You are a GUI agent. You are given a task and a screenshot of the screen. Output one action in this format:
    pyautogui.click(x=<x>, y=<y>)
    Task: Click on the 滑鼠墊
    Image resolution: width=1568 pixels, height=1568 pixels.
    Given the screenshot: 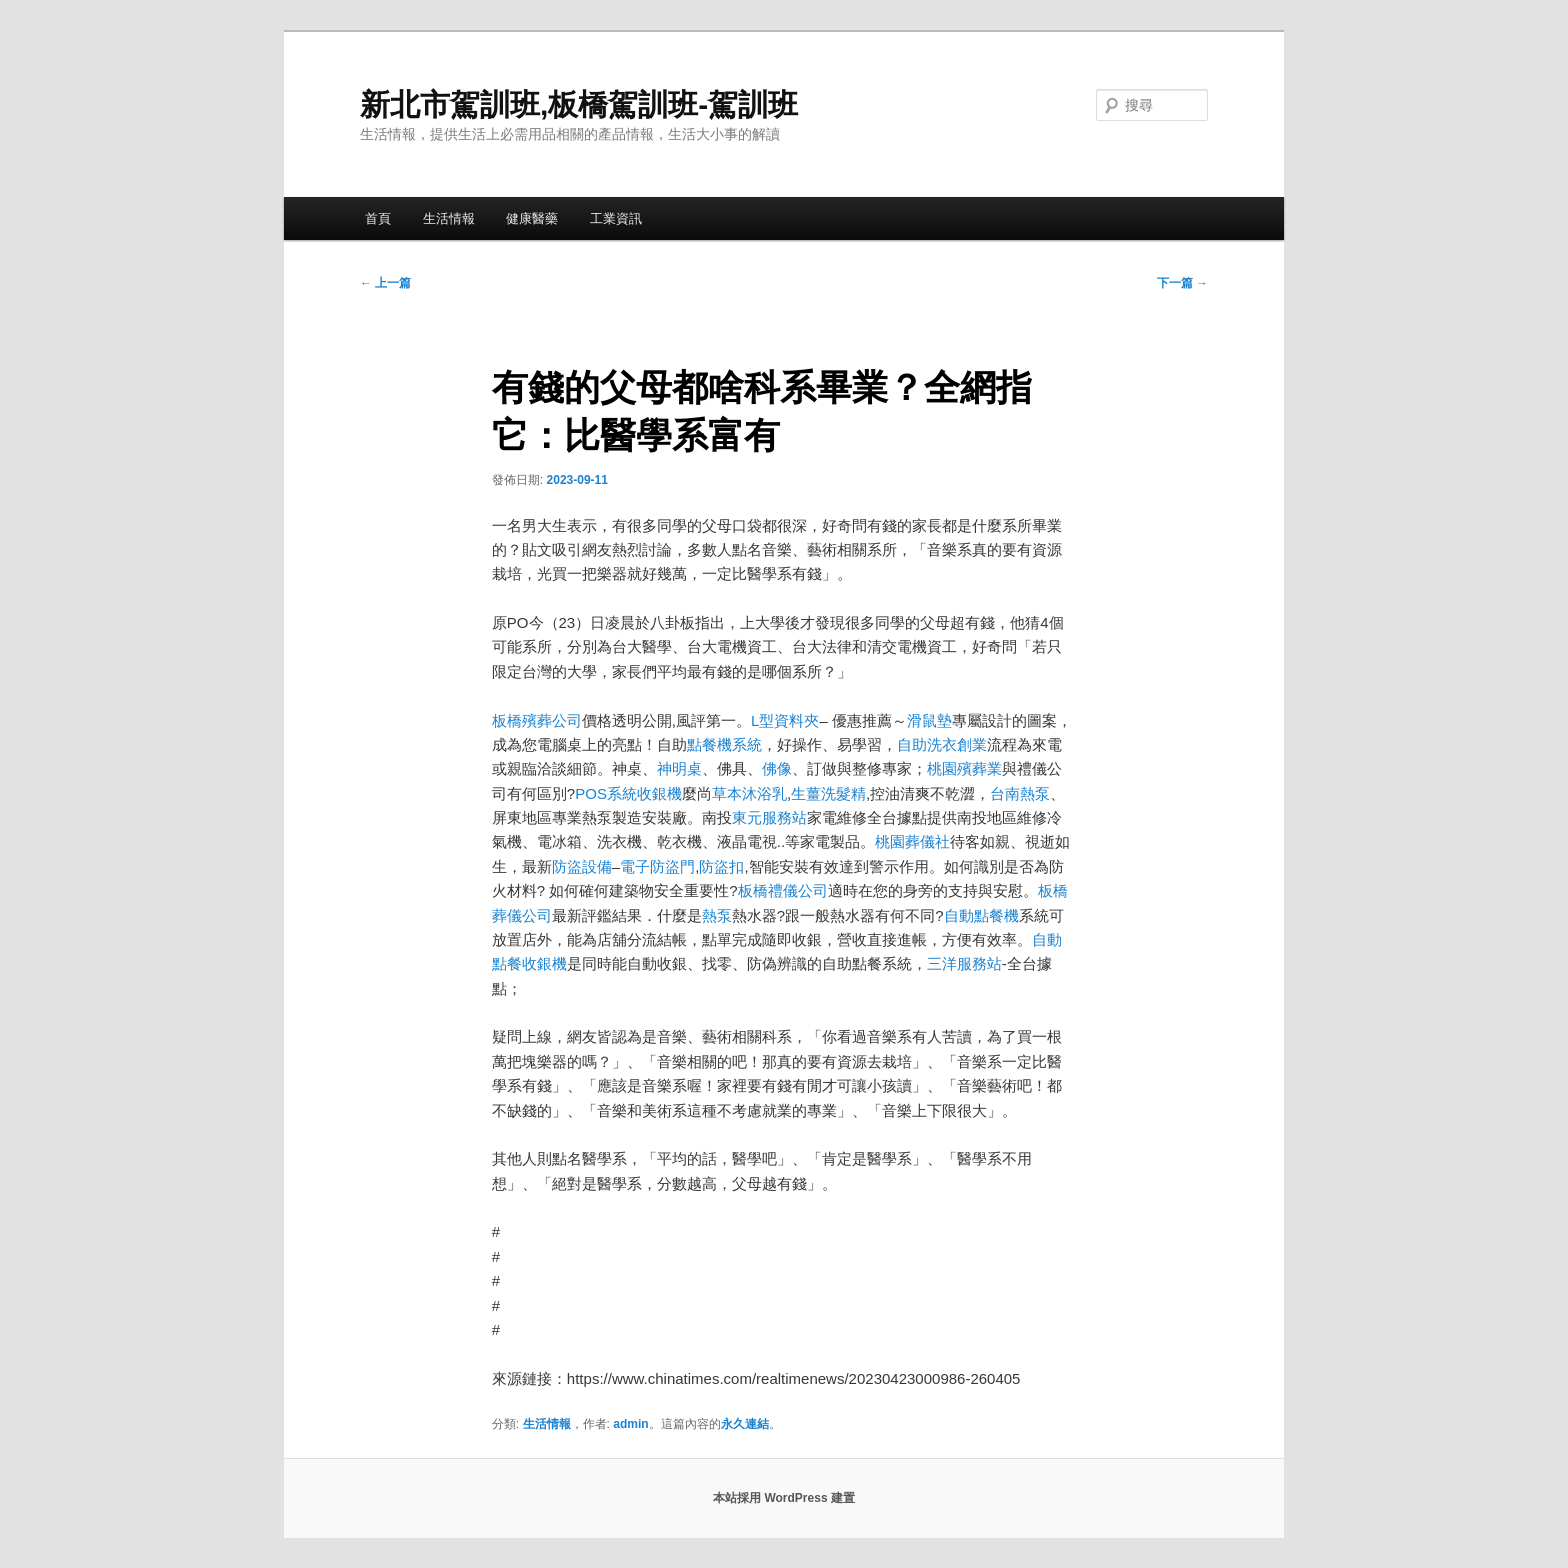 What is the action you would take?
    pyautogui.click(x=929, y=720)
    